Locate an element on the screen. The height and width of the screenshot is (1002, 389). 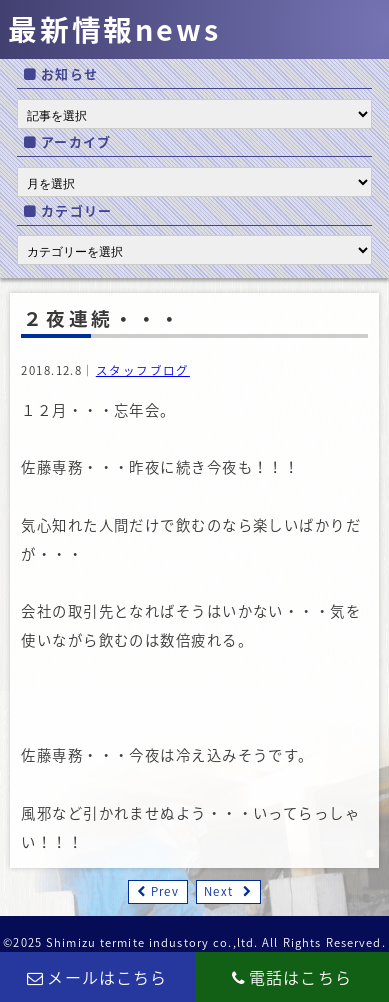
メールはこちら is located at coordinates (97, 977).